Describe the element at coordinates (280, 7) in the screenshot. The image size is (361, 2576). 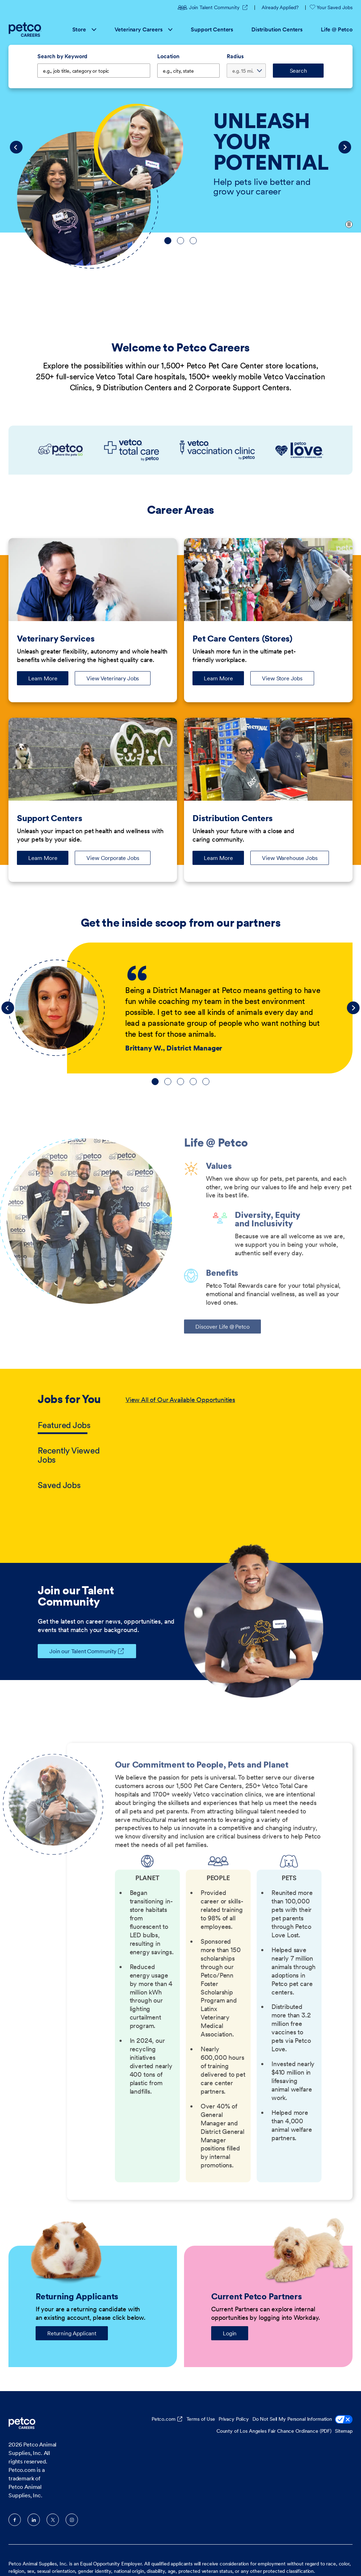
I see `Already Applied?` at that location.